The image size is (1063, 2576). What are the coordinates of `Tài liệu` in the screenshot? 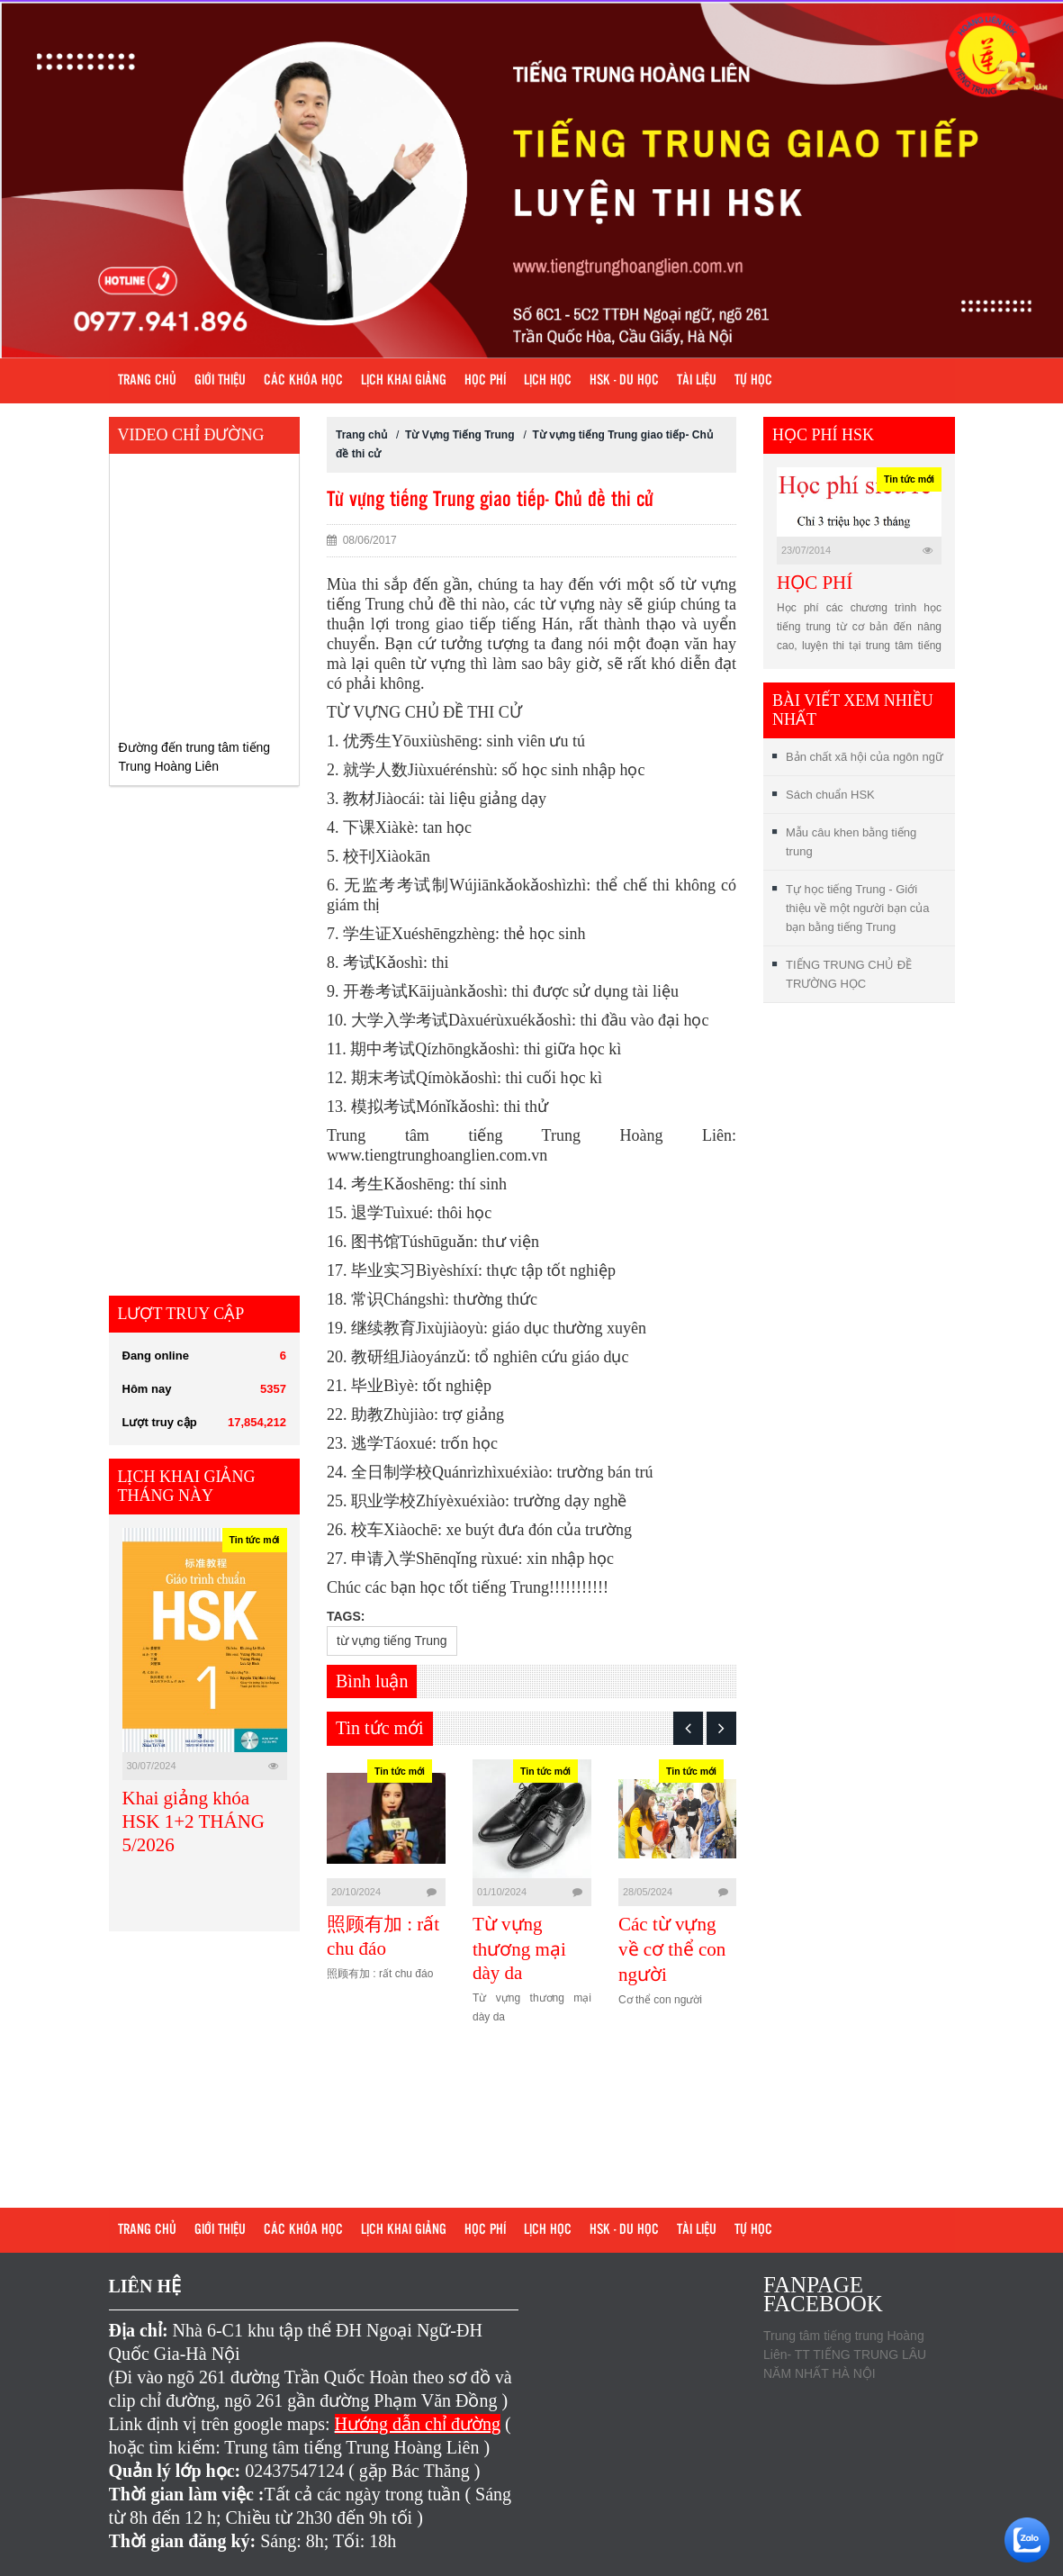 It's located at (696, 381).